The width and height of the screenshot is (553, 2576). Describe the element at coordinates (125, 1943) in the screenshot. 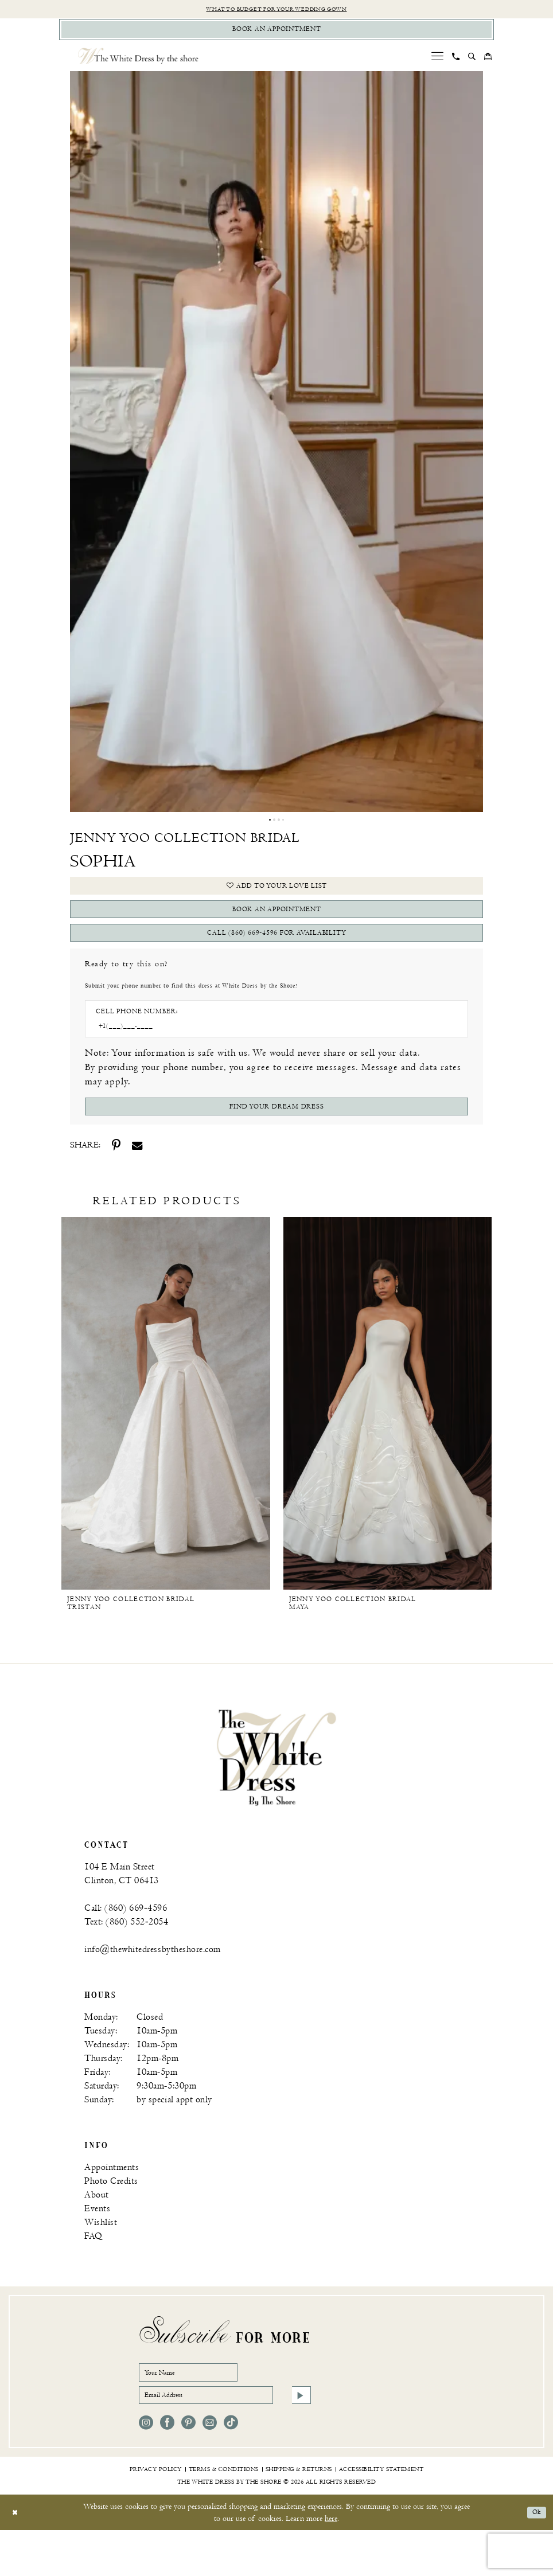

I see `Call: (860) 669‑4596` at that location.